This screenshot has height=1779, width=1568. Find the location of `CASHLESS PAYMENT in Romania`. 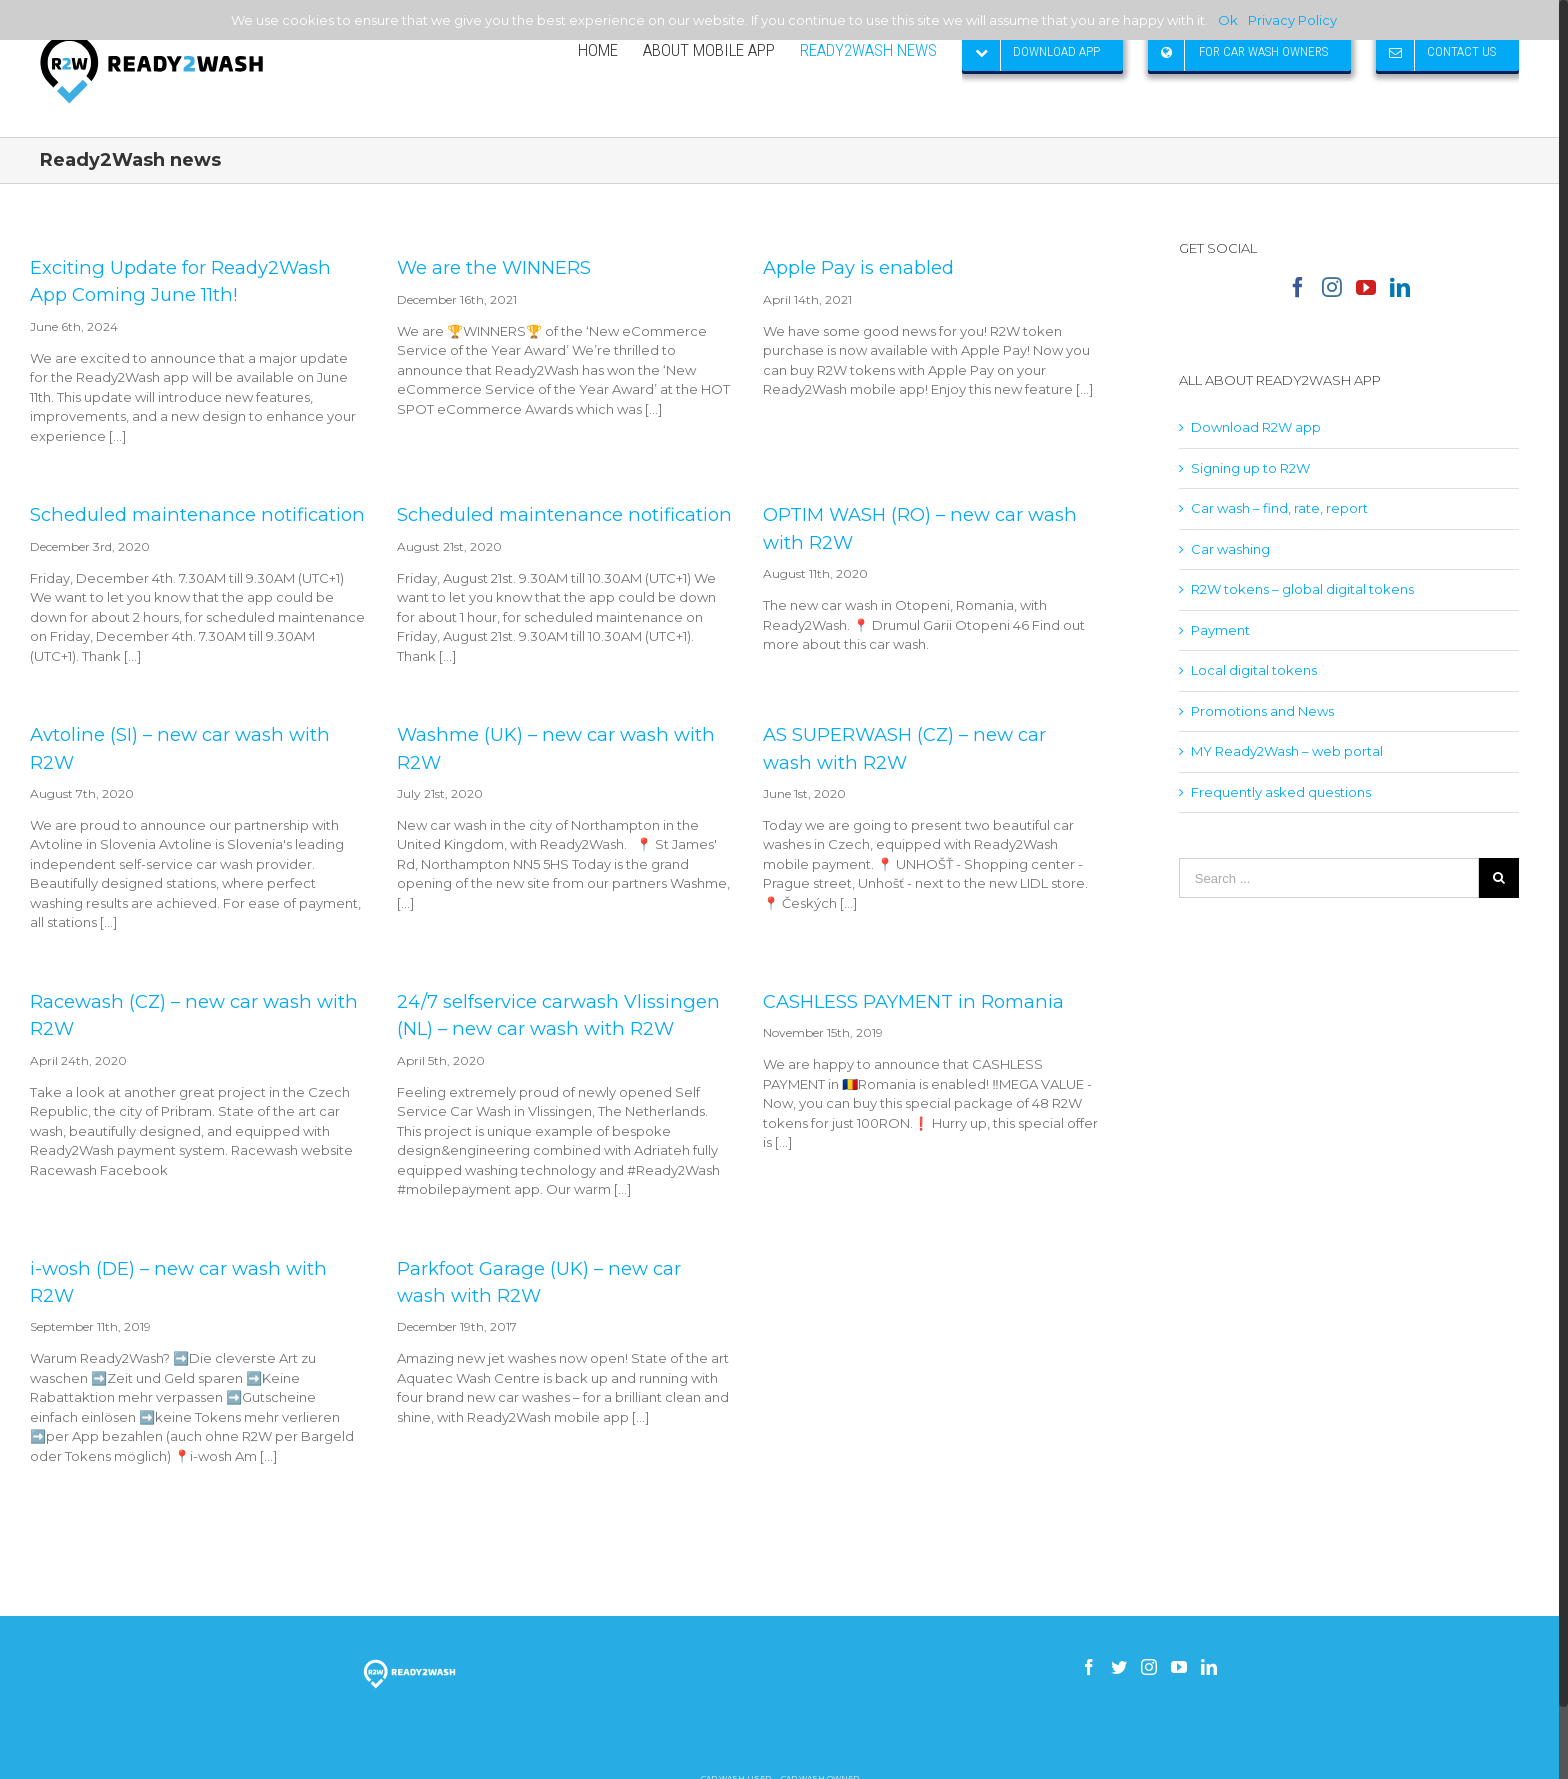

CASHLESS PAYMENT in Romania is located at coordinates (913, 1001).